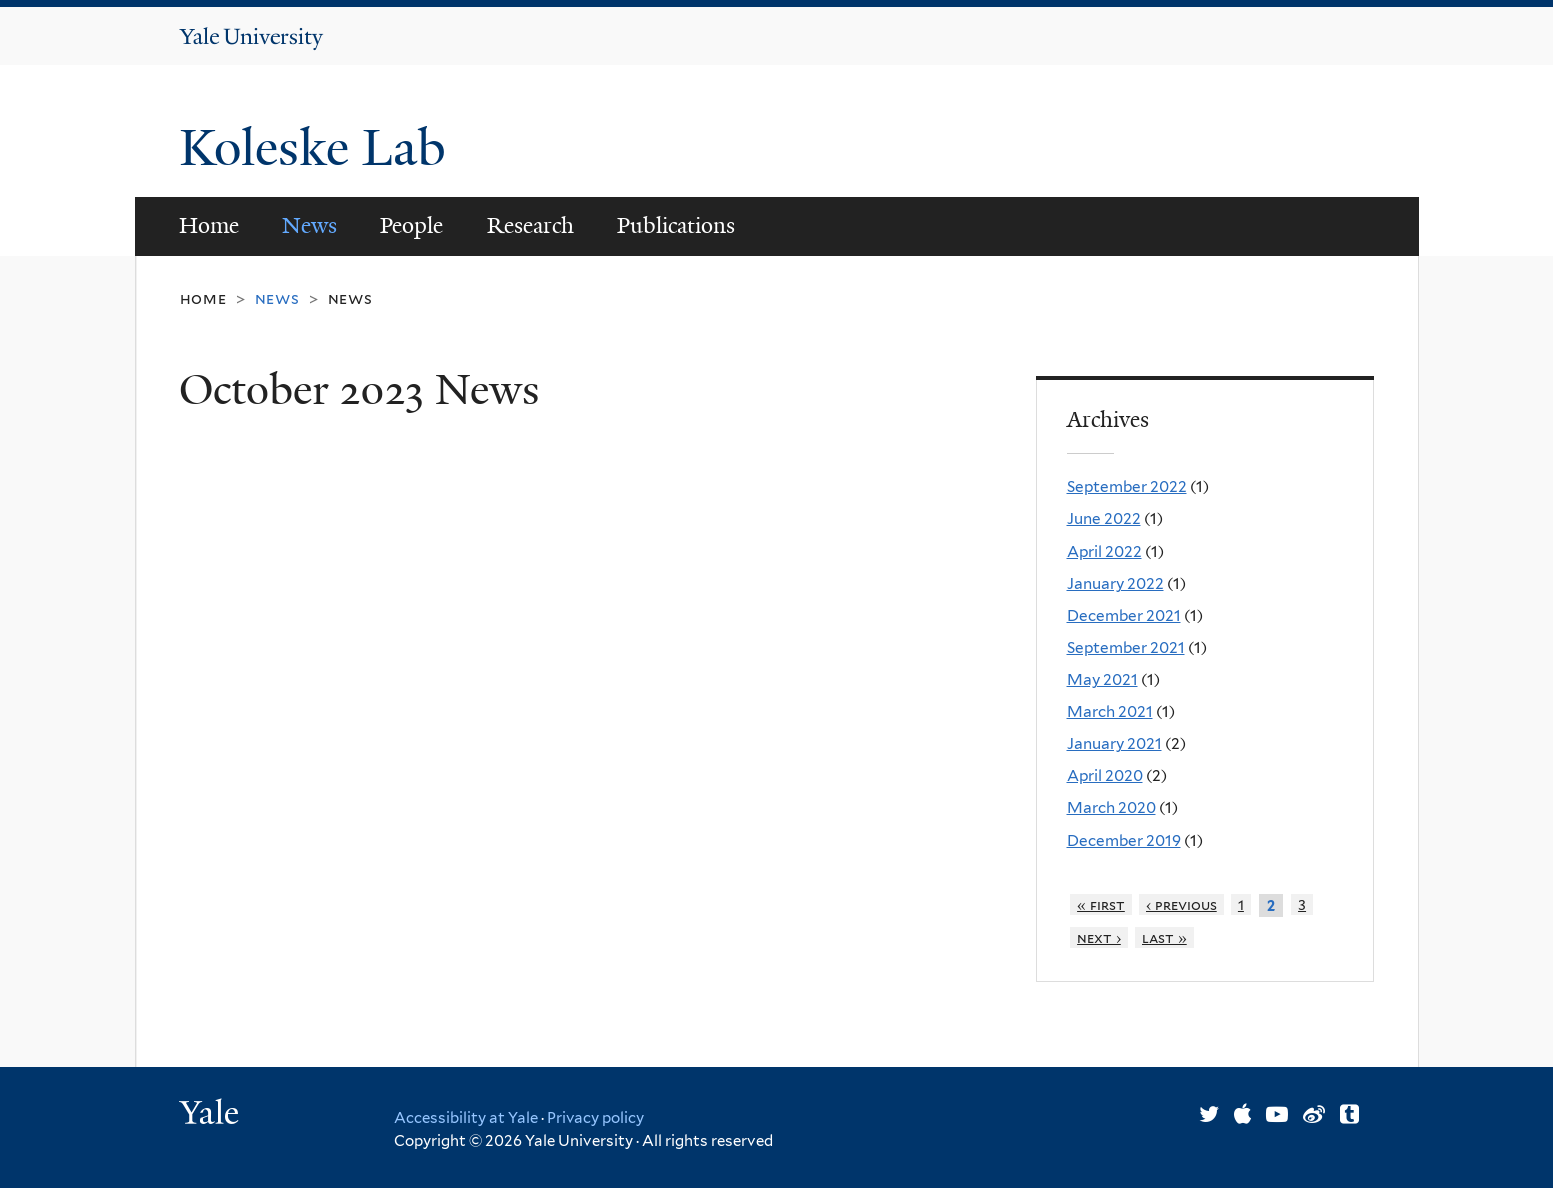 Image resolution: width=1553 pixels, height=1188 pixels. I want to click on Home, so click(209, 225).